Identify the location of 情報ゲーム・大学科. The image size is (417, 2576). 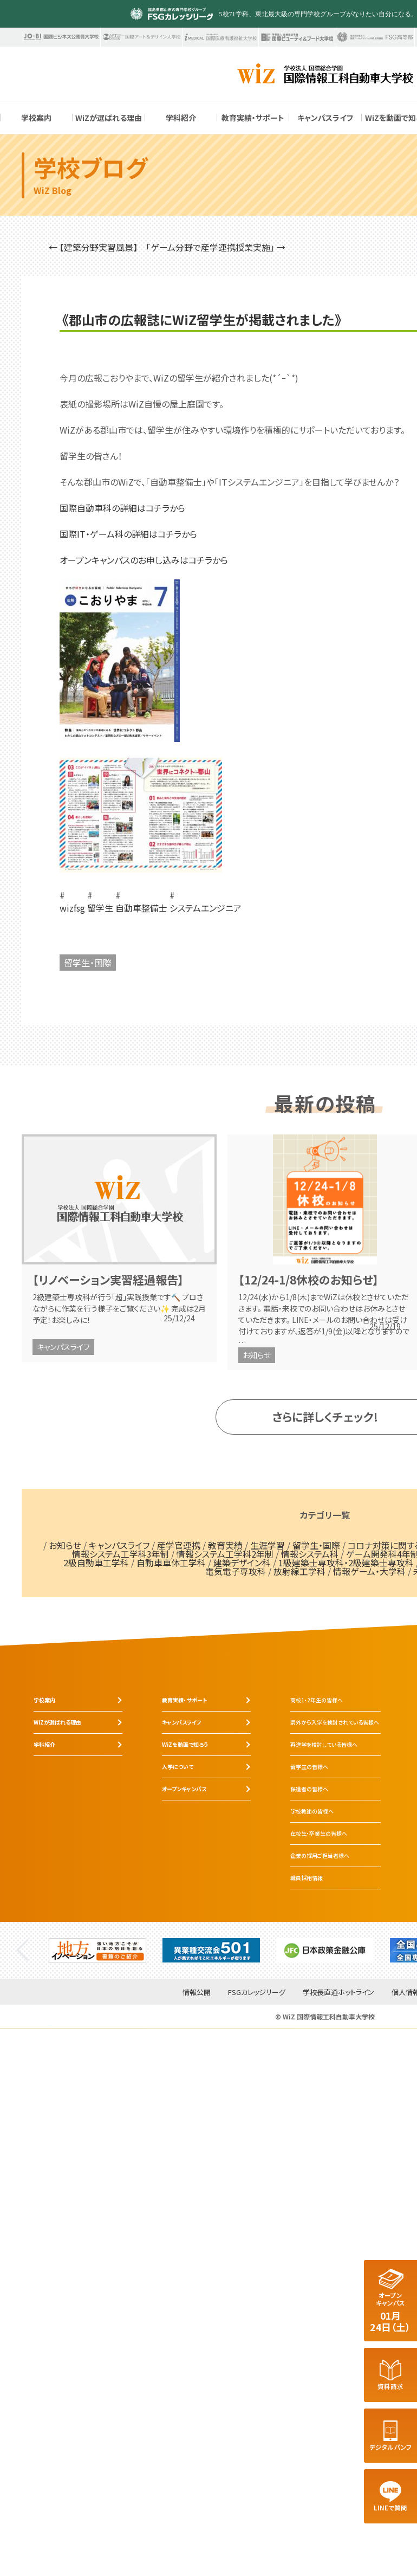
(369, 1571).